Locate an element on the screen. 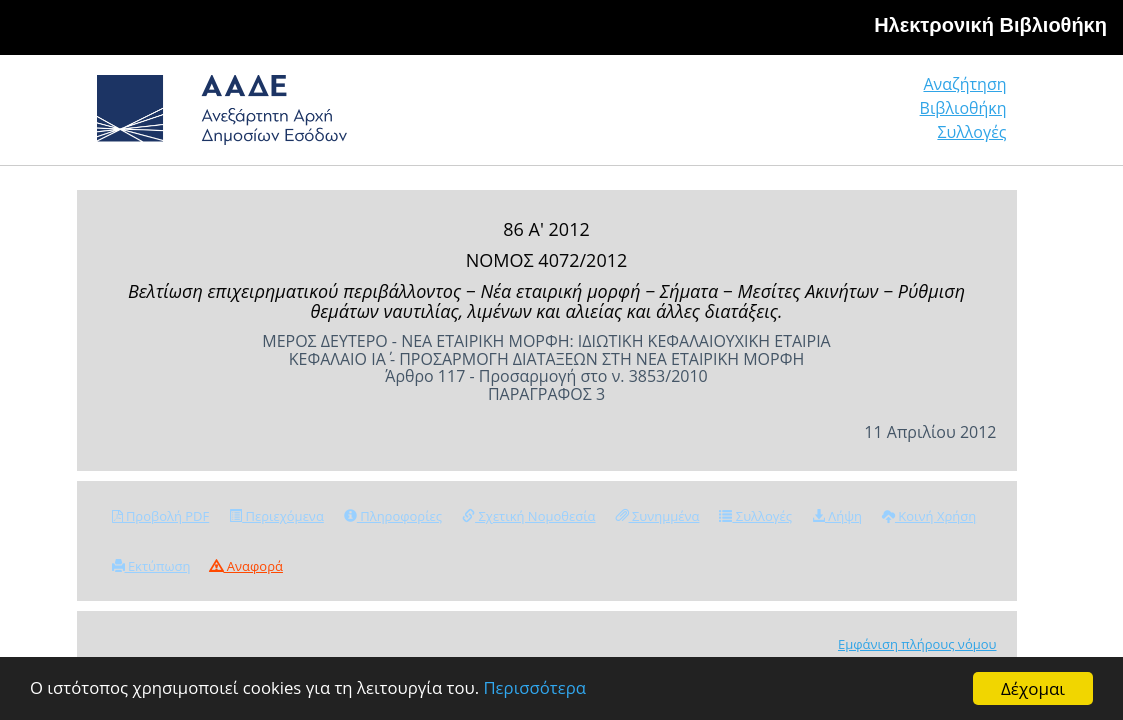 The width and height of the screenshot is (1123, 720). Περιεχόμενα is located at coordinates (276, 516).